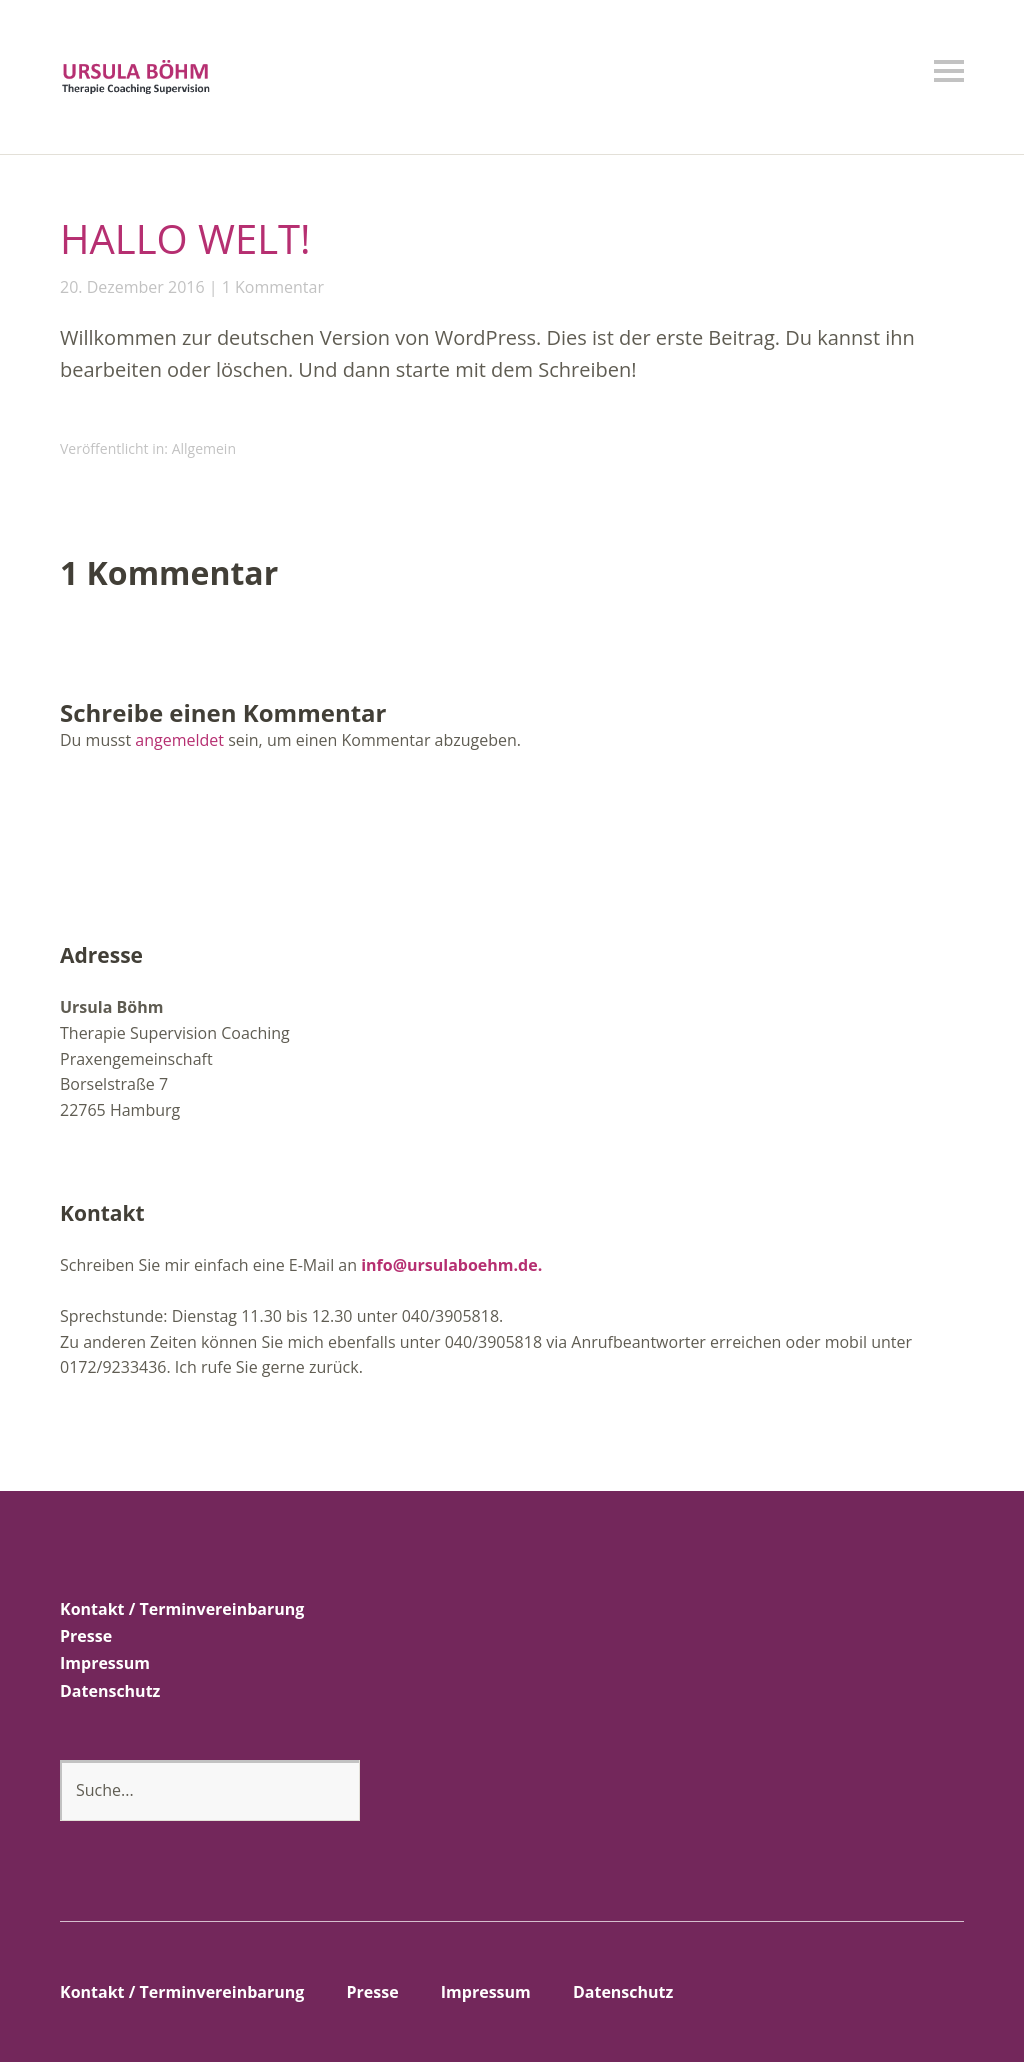 Image resolution: width=1024 pixels, height=2062 pixels. Describe the element at coordinates (451, 1265) in the screenshot. I see `info@ursulaboehm.de.` at that location.